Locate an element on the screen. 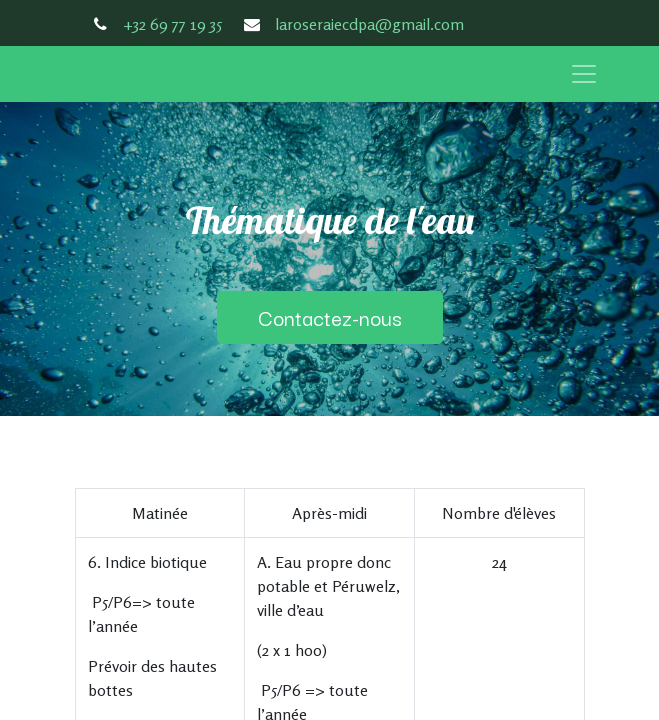 The image size is (659, 720). +32 69 77 19 35 is located at coordinates (172, 24).